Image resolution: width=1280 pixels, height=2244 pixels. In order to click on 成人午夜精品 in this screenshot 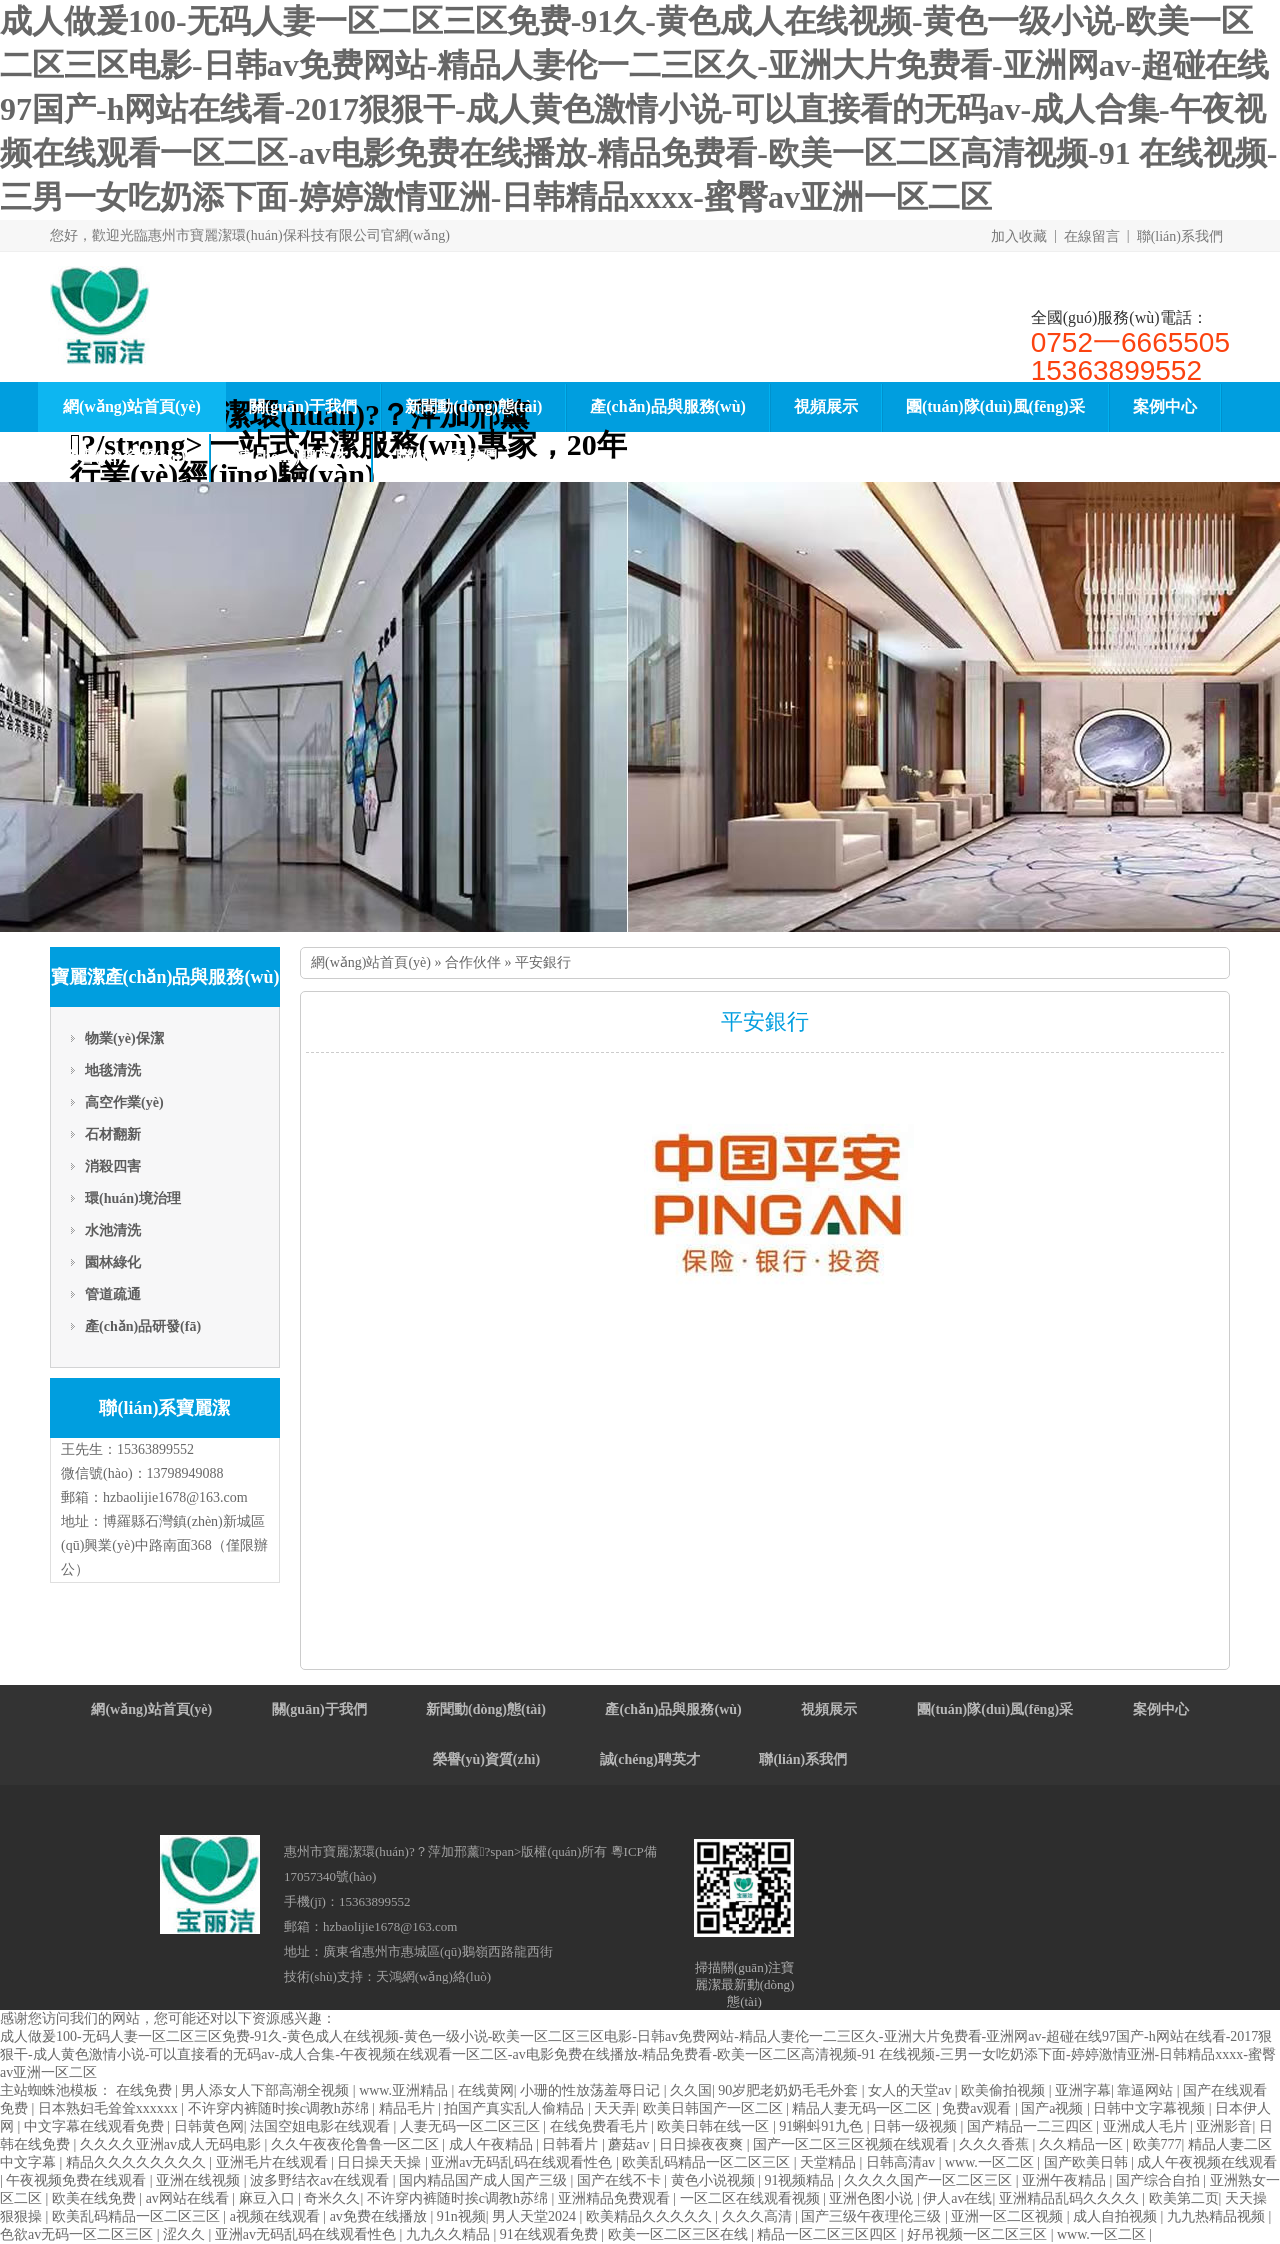, I will do `click(493, 2144)`.